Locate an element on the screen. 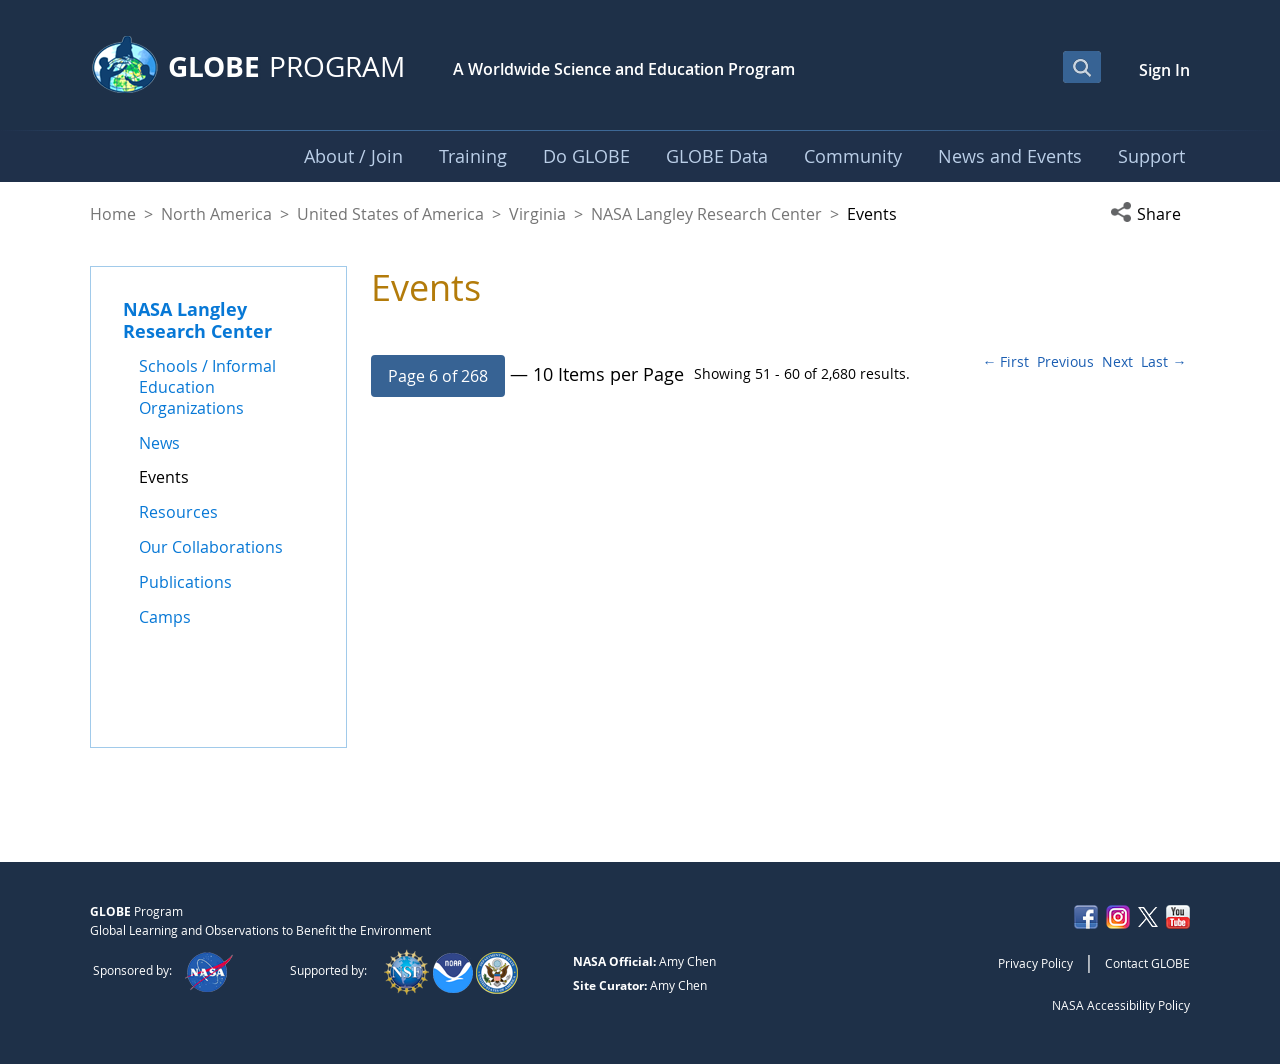 This screenshot has height=1064, width=1280. [button] is located at coordinates (1150, 214).